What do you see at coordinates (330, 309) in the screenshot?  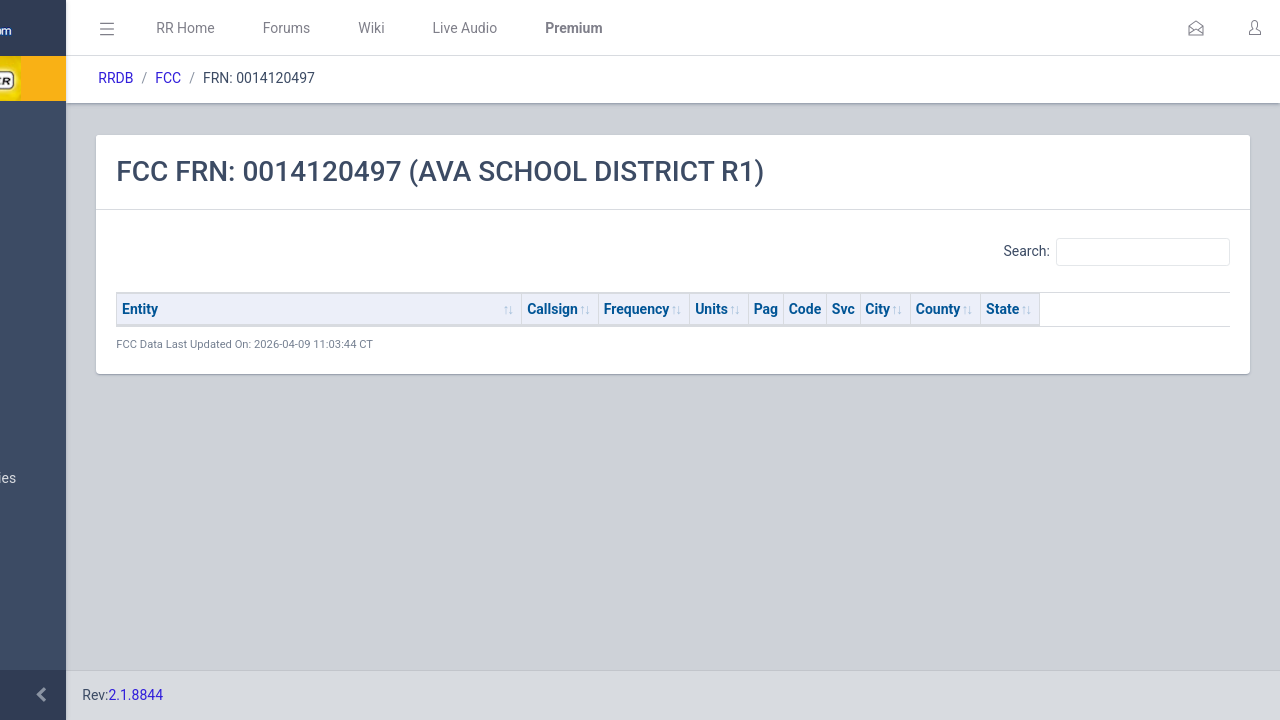 I see `Entity` at bounding box center [330, 309].